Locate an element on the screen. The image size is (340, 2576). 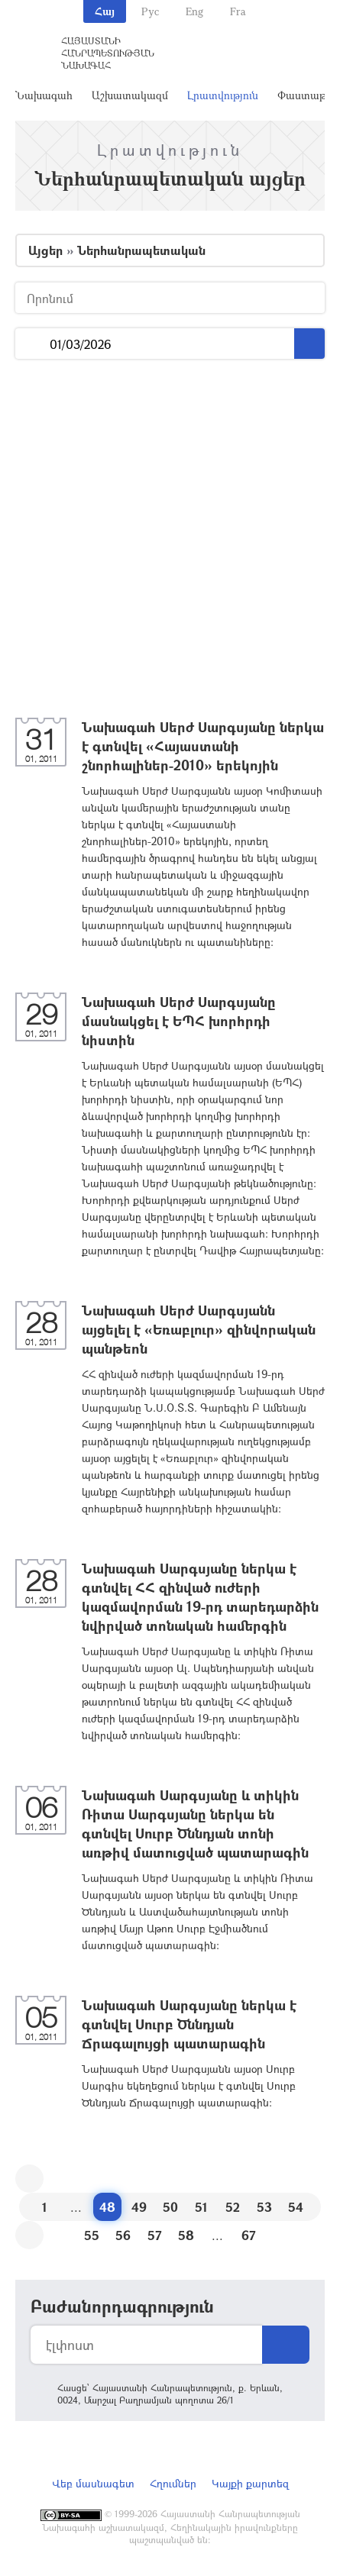
Լրատվություն is located at coordinates (222, 95).